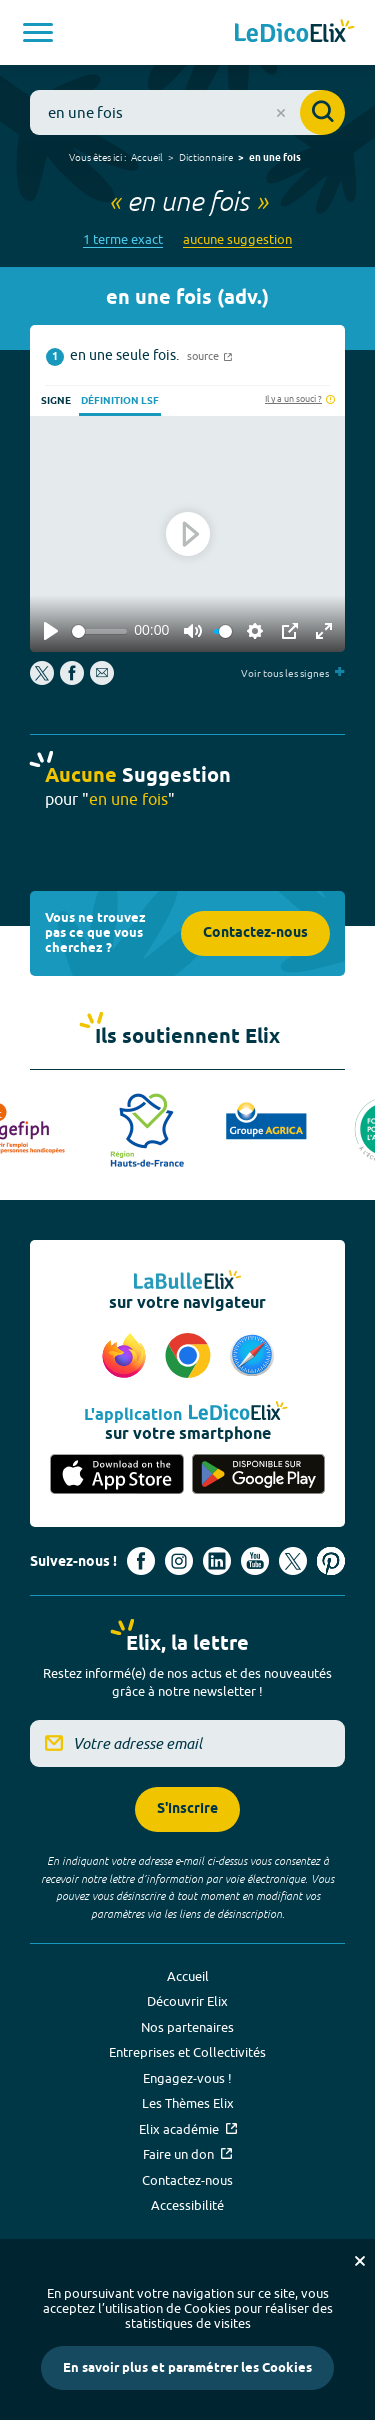 Image resolution: width=375 pixels, height=2420 pixels. Describe the element at coordinates (187, 2027) in the screenshot. I see `Nos partenaires` at that location.